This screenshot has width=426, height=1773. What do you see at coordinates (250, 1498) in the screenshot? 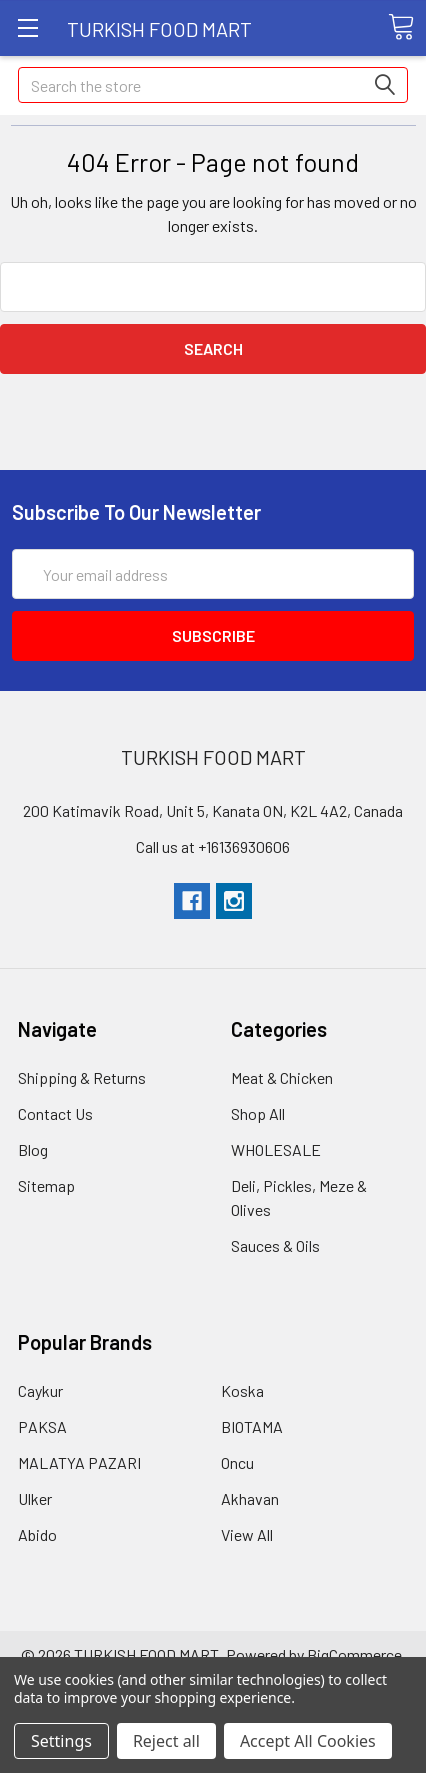
I see `Akhavan` at bounding box center [250, 1498].